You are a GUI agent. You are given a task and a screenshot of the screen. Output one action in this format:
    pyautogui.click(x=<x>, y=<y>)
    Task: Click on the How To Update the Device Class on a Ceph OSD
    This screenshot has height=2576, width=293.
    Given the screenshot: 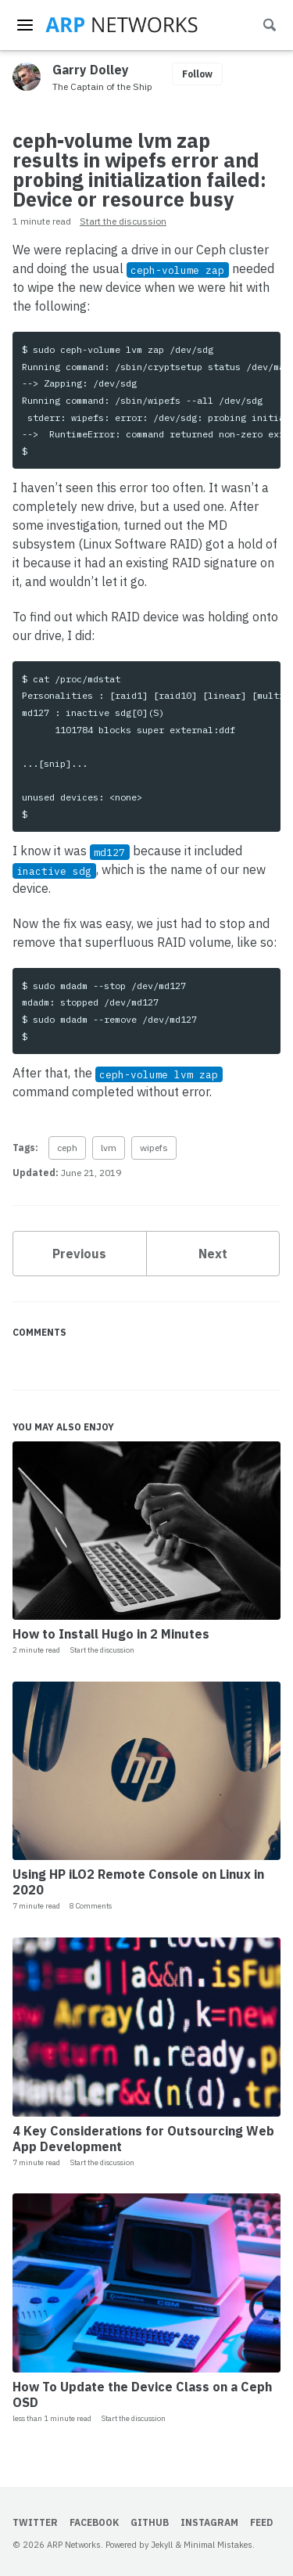 What is the action you would take?
    pyautogui.click(x=142, y=2394)
    